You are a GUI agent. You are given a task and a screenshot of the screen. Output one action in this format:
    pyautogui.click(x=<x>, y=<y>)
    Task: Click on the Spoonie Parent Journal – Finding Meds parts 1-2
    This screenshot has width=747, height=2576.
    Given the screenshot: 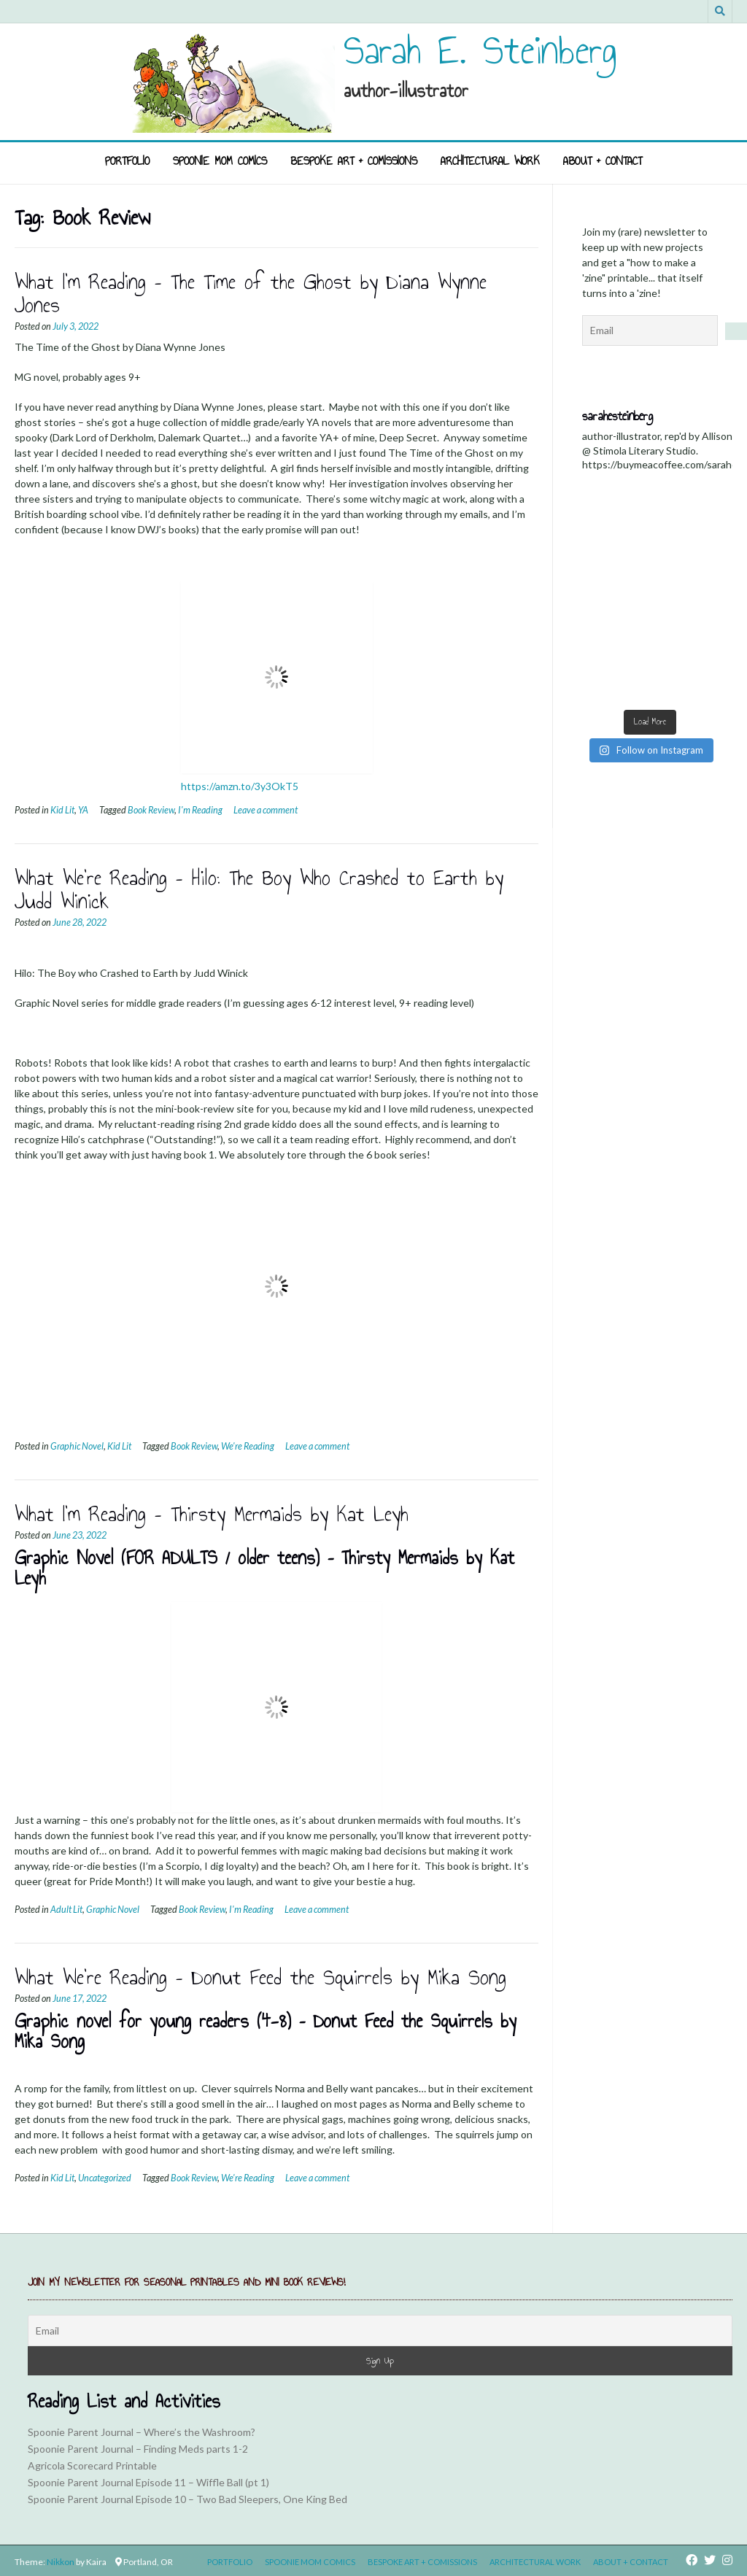 What is the action you would take?
    pyautogui.click(x=138, y=2448)
    